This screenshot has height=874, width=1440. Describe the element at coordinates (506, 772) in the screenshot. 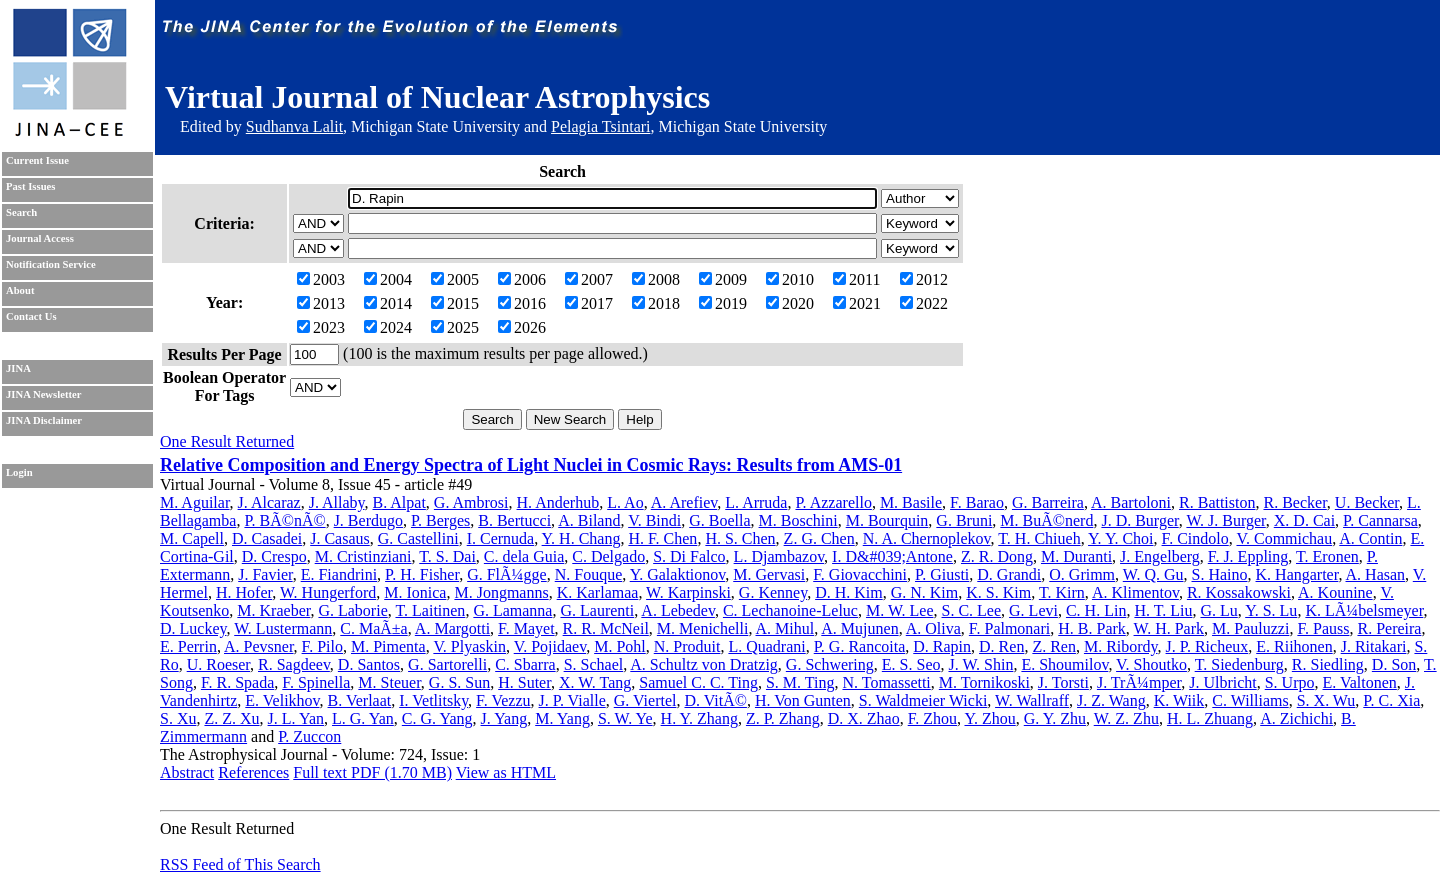

I see `View as HTML` at that location.